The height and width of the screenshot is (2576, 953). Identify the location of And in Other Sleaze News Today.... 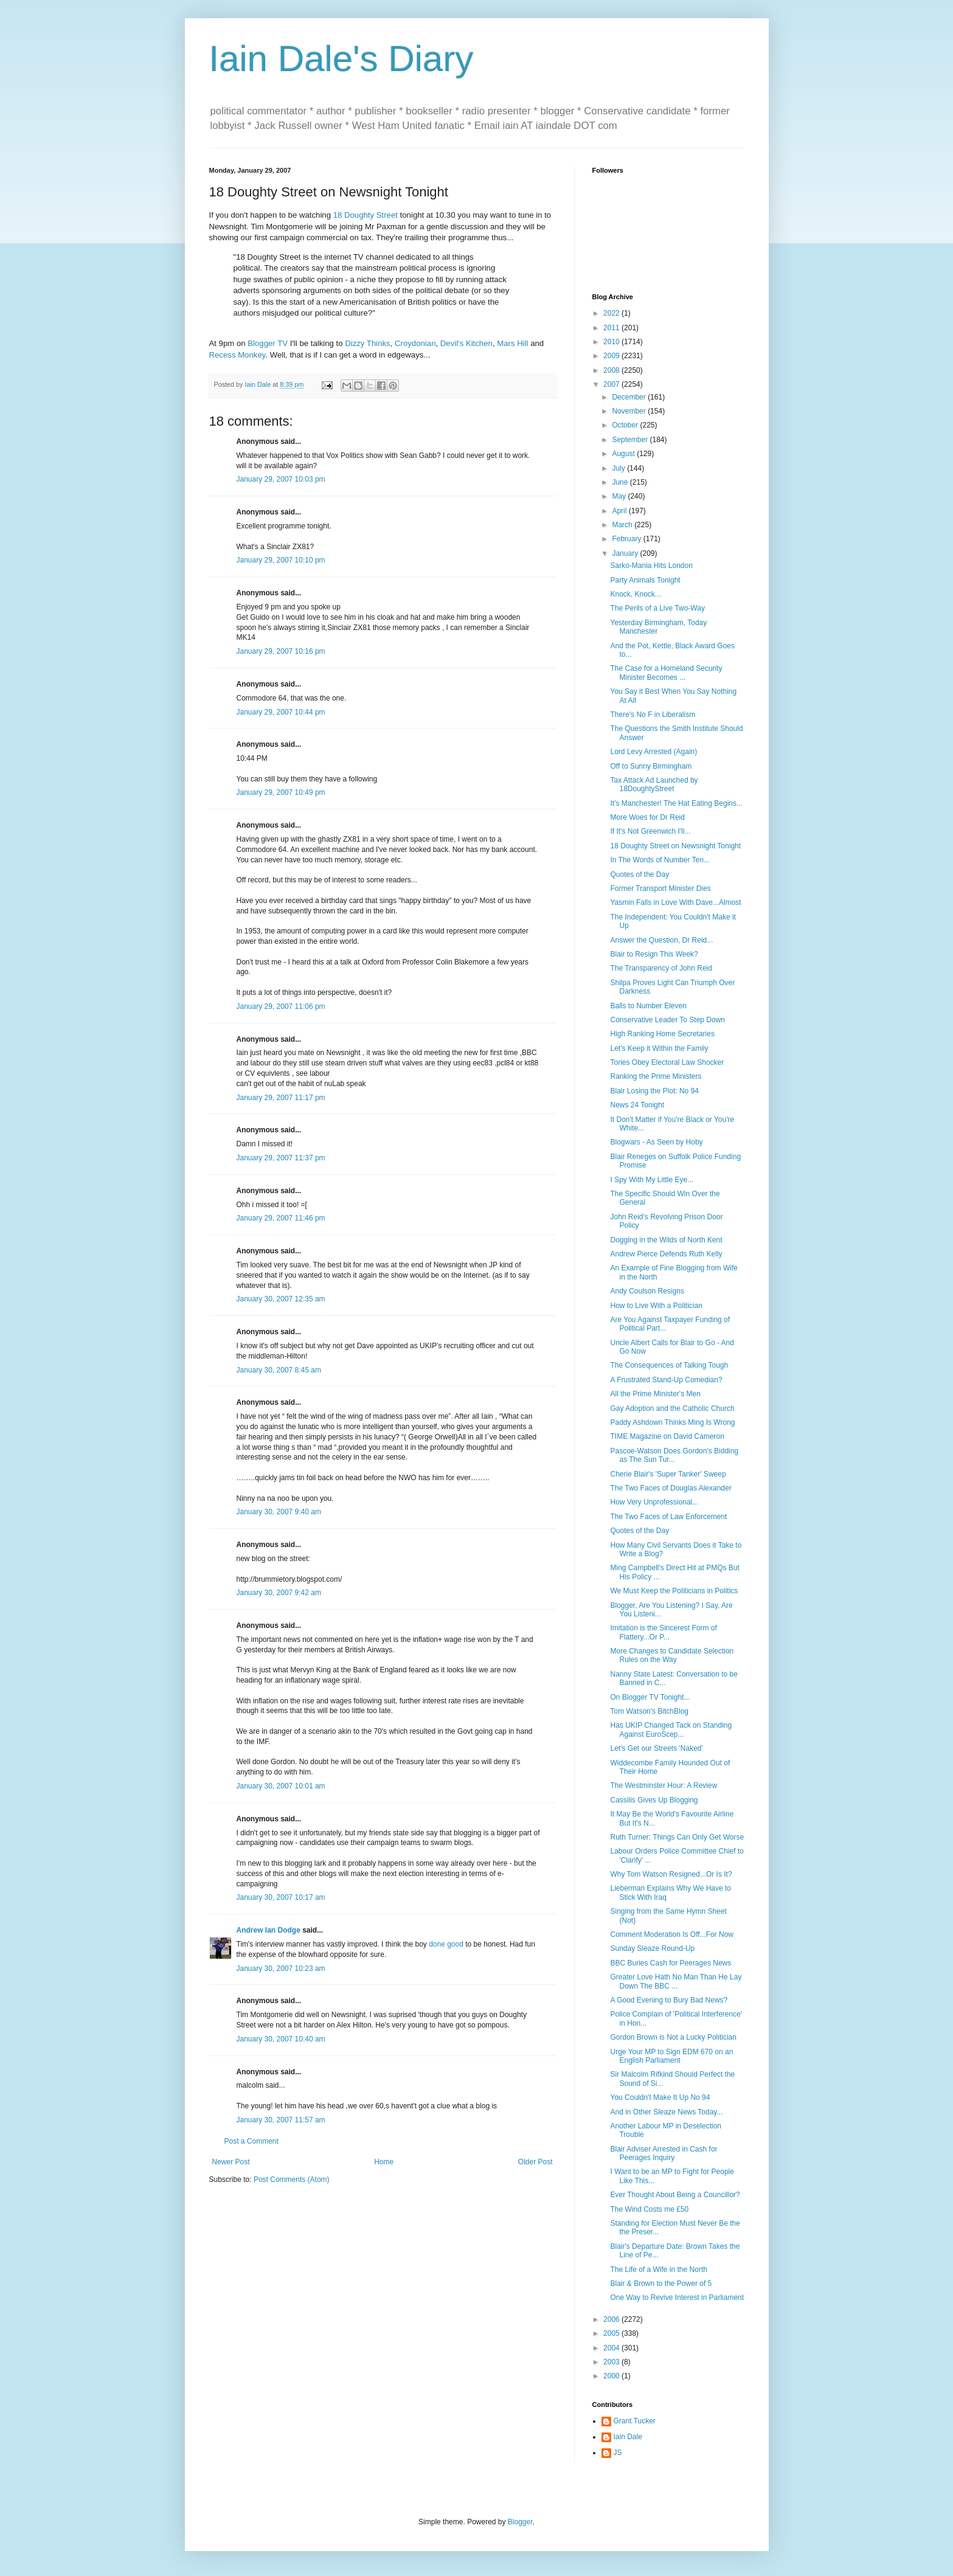
(666, 2112).